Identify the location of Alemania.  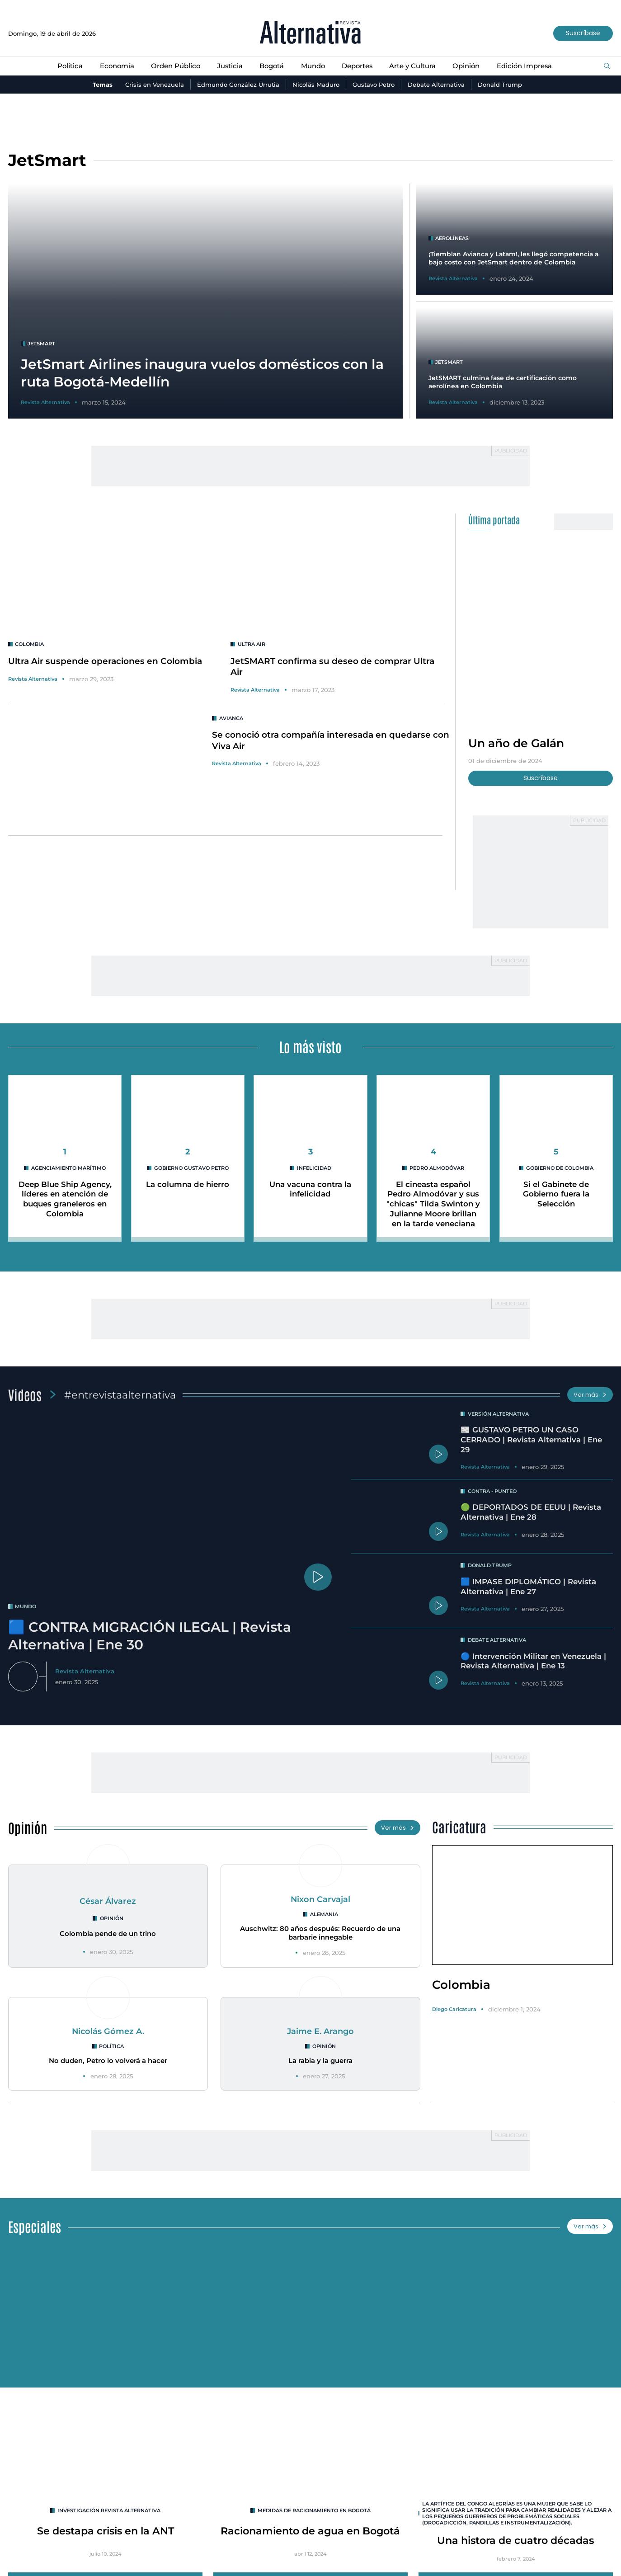
(324, 1914).